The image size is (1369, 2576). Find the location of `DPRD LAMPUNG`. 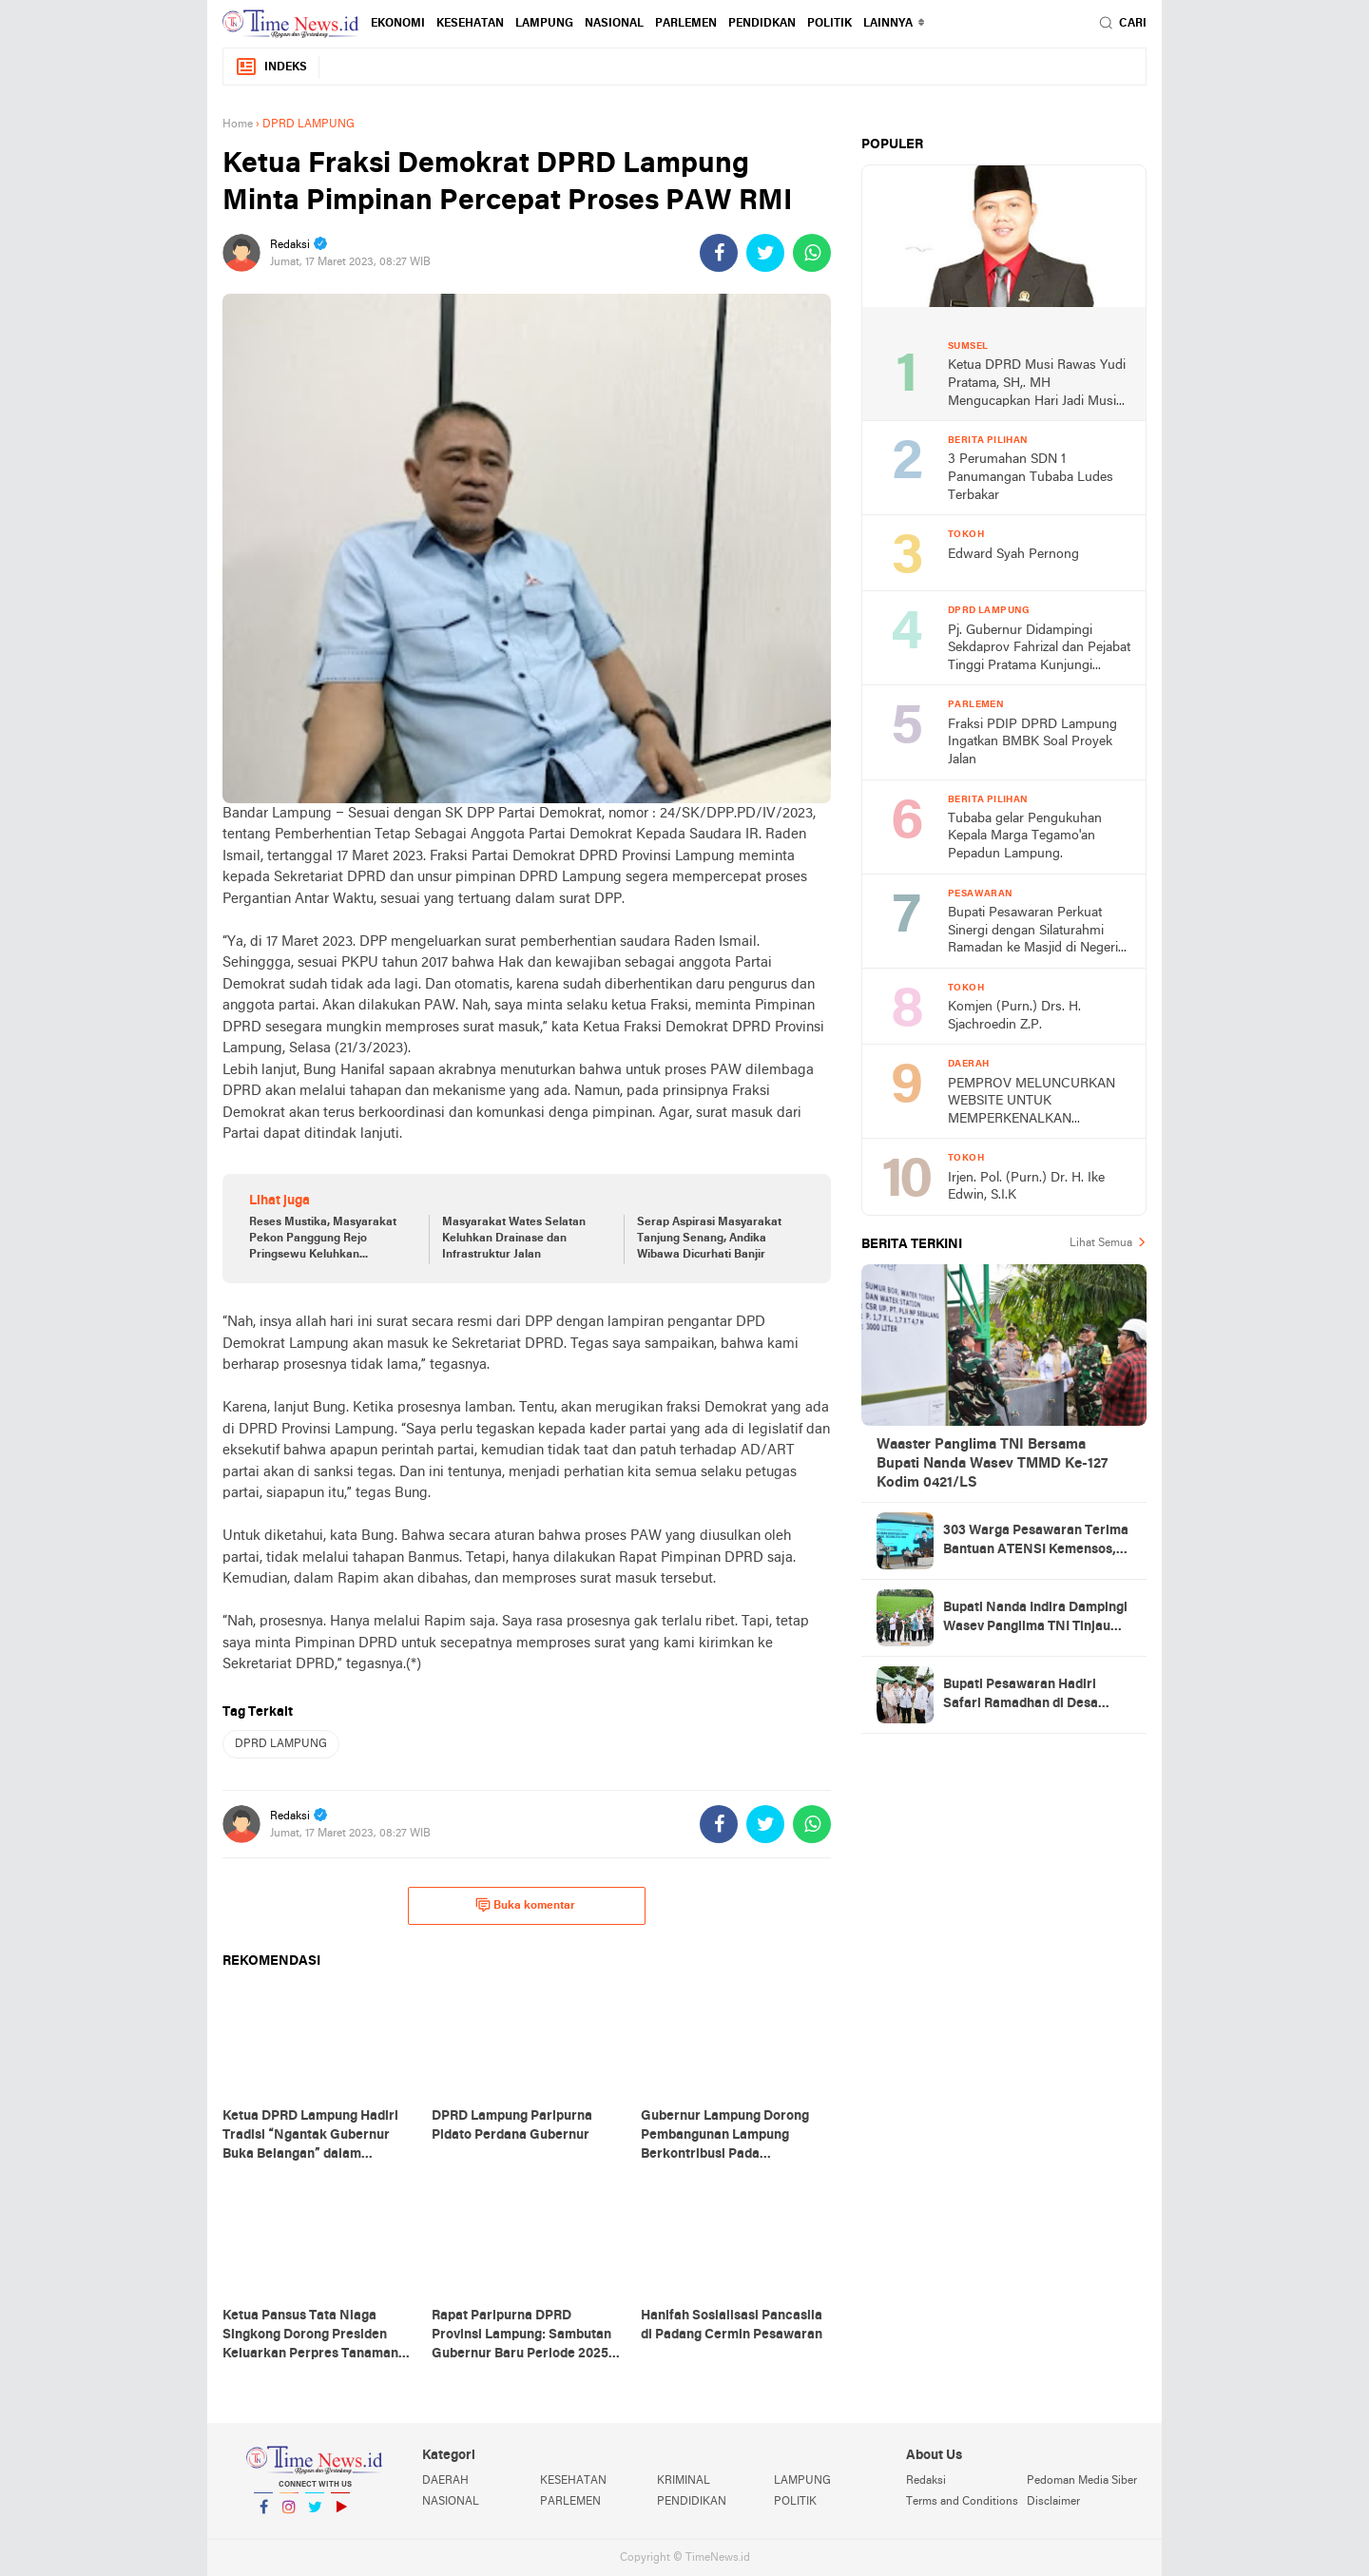

DPRD LAMPUNG is located at coordinates (281, 1744).